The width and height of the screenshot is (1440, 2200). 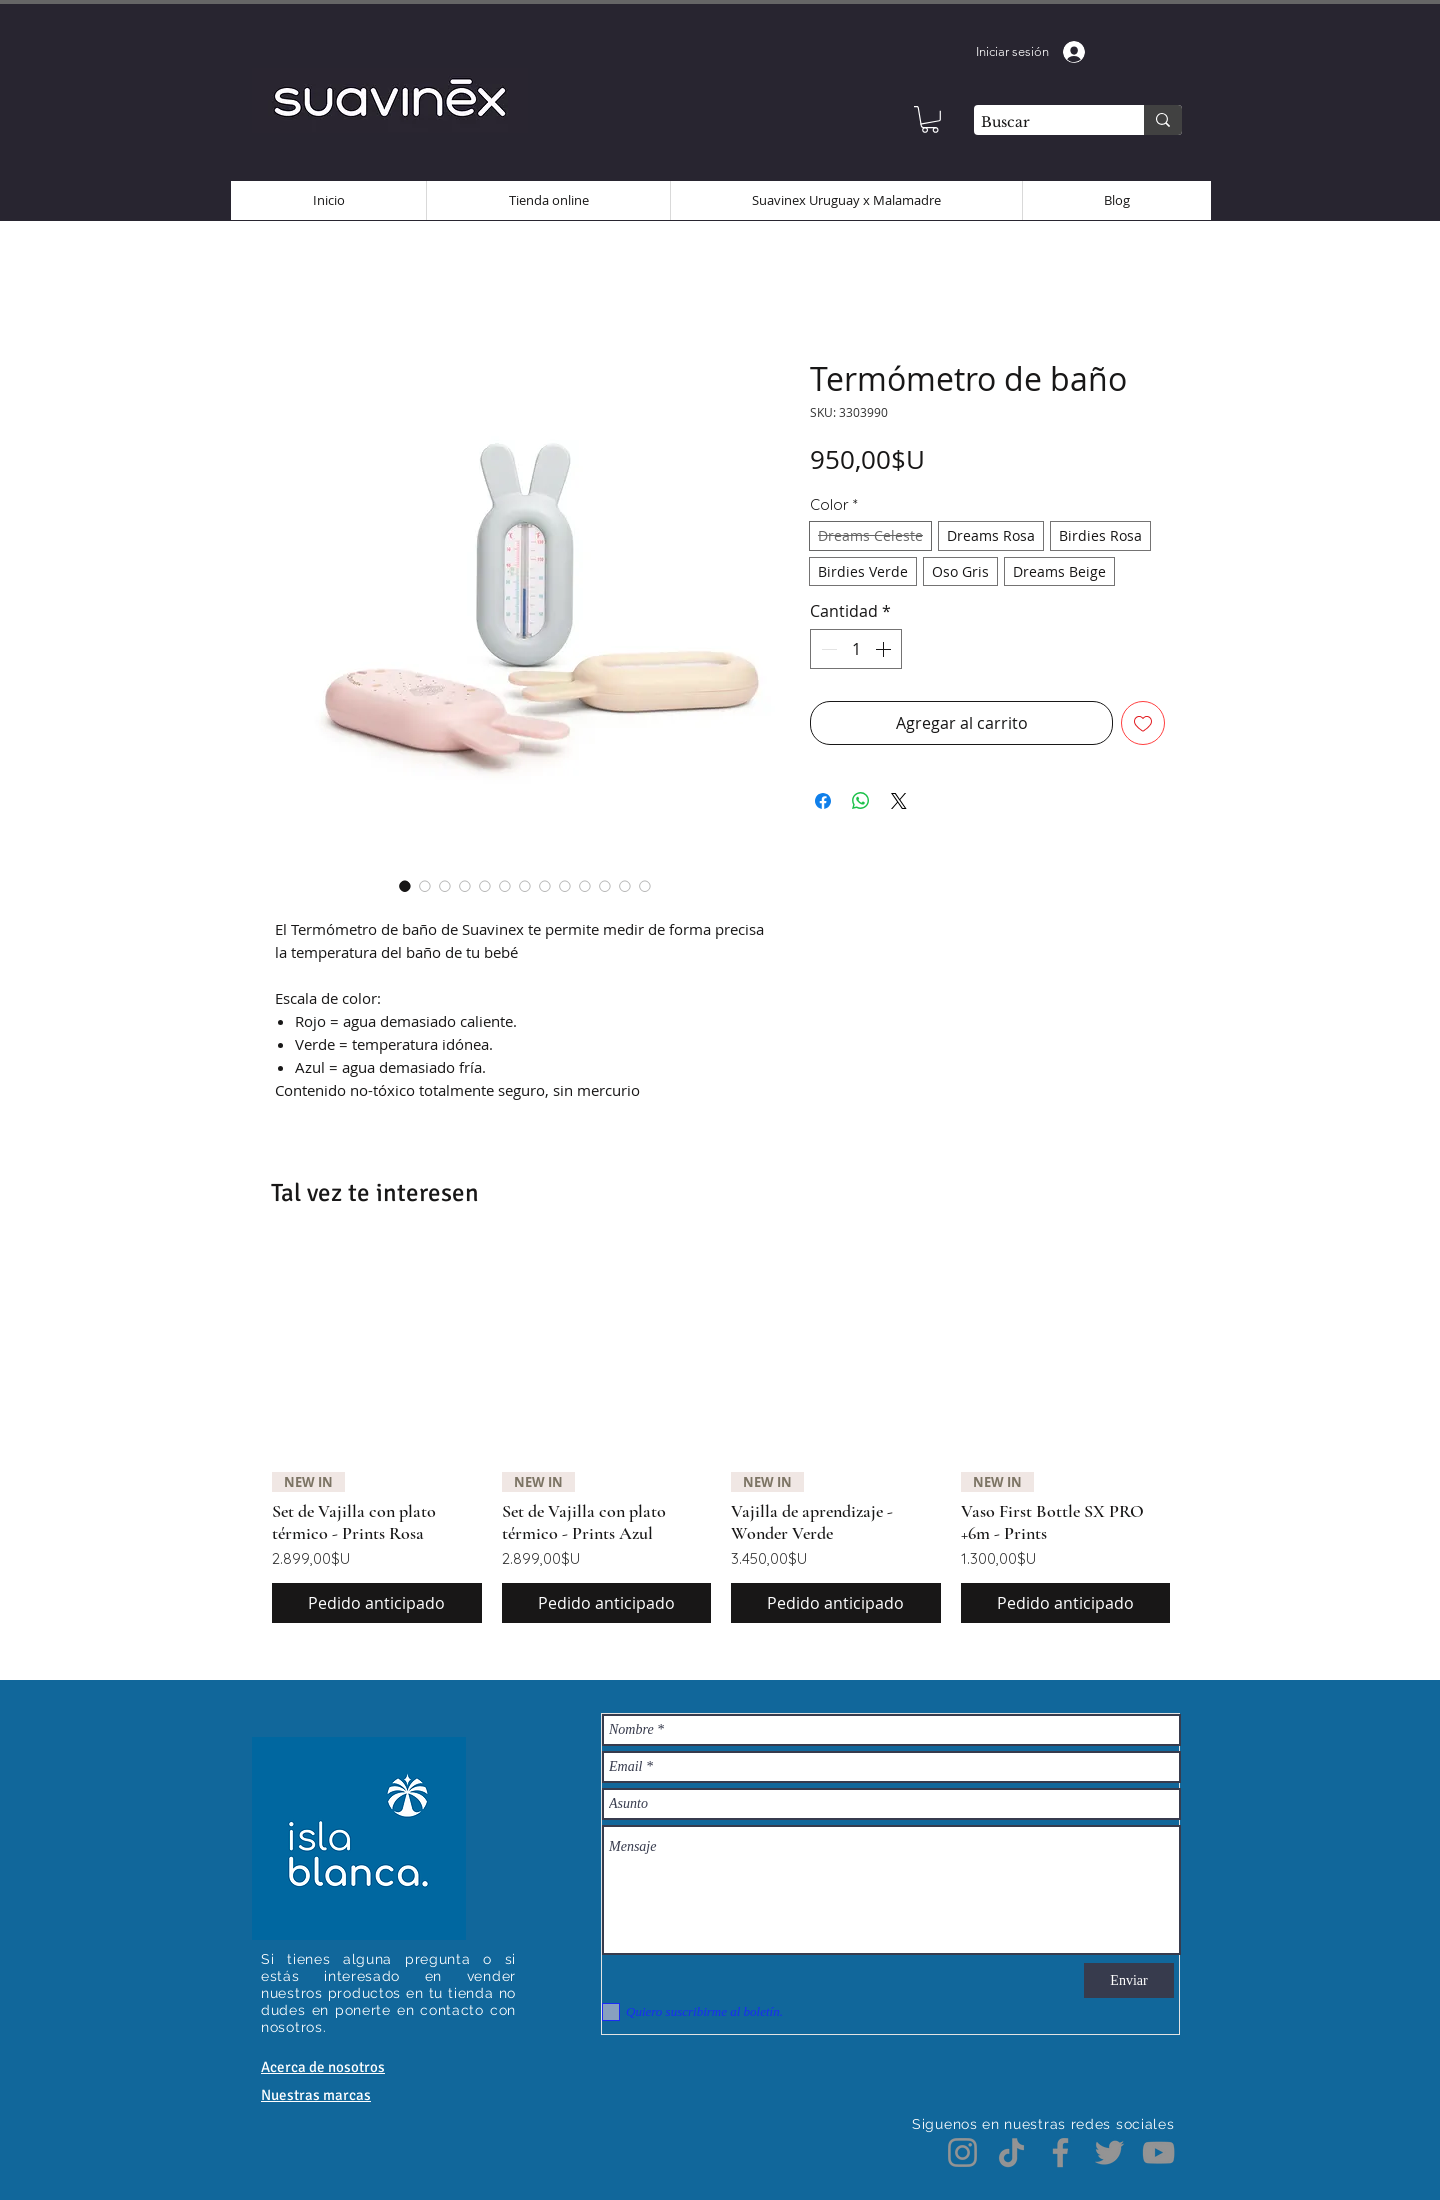 I want to click on [Share on X], so click(x=899, y=801).